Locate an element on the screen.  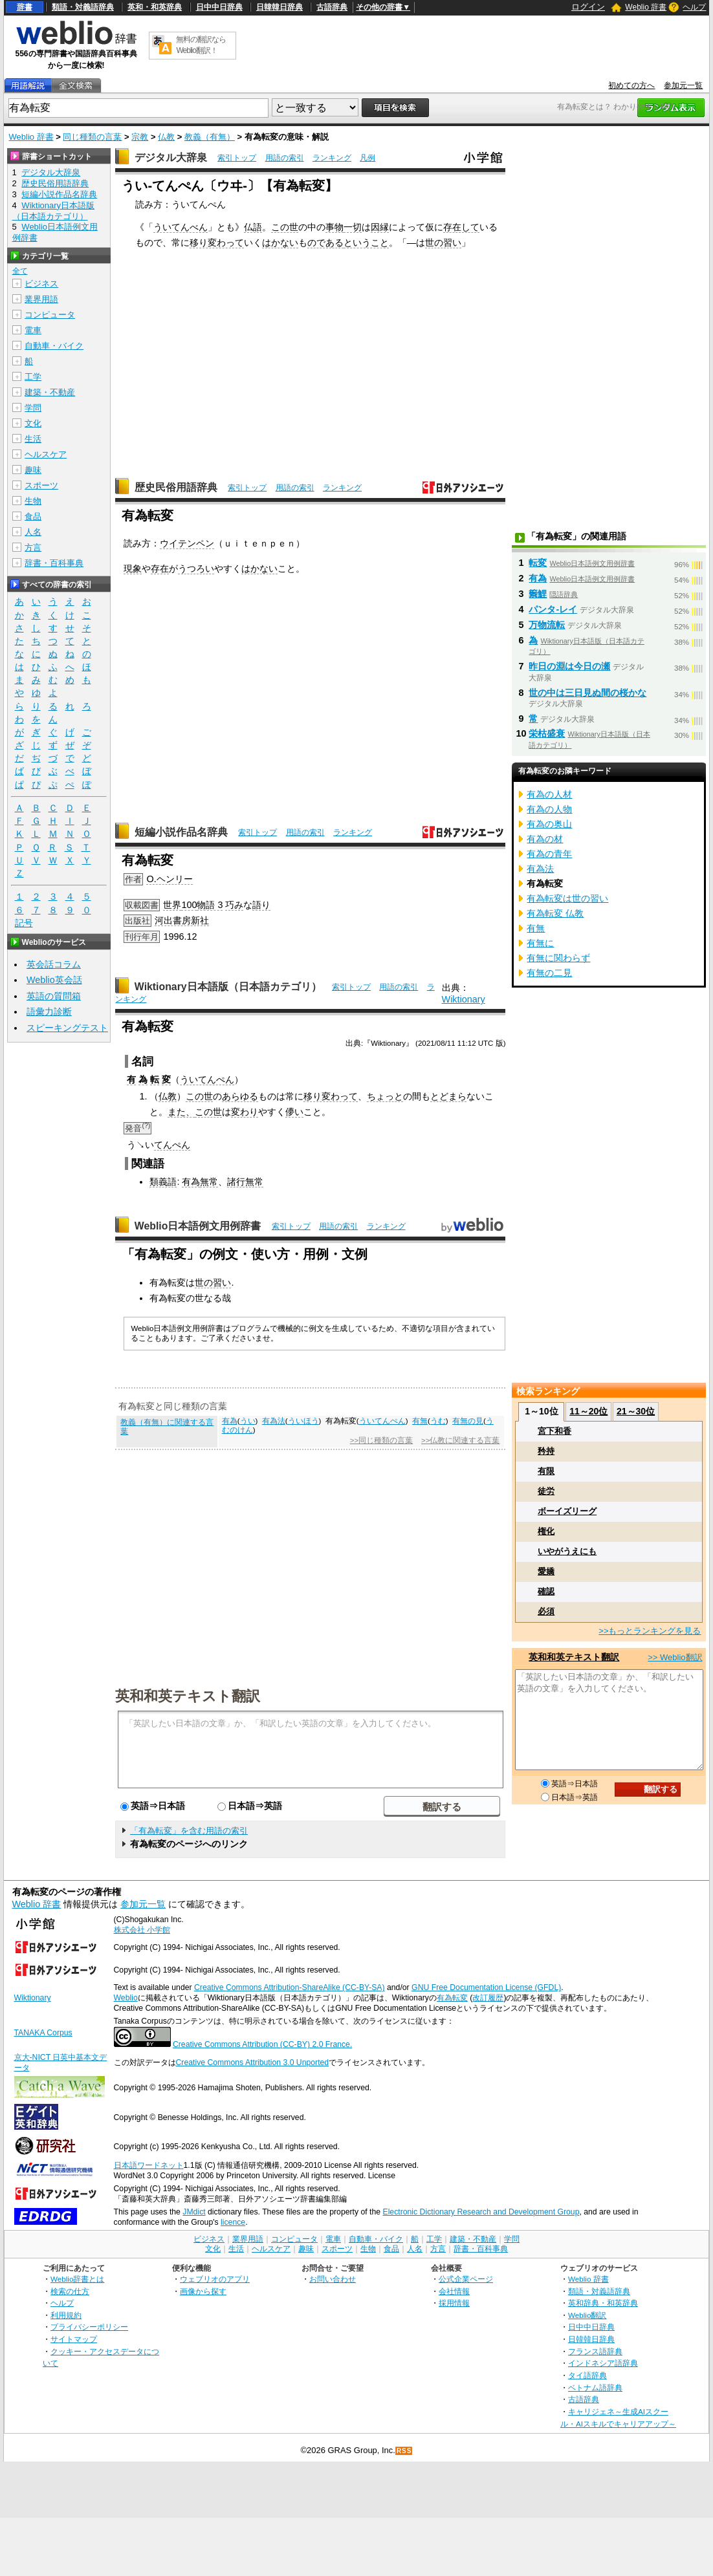
11～20位 is located at coordinates (588, 1411).